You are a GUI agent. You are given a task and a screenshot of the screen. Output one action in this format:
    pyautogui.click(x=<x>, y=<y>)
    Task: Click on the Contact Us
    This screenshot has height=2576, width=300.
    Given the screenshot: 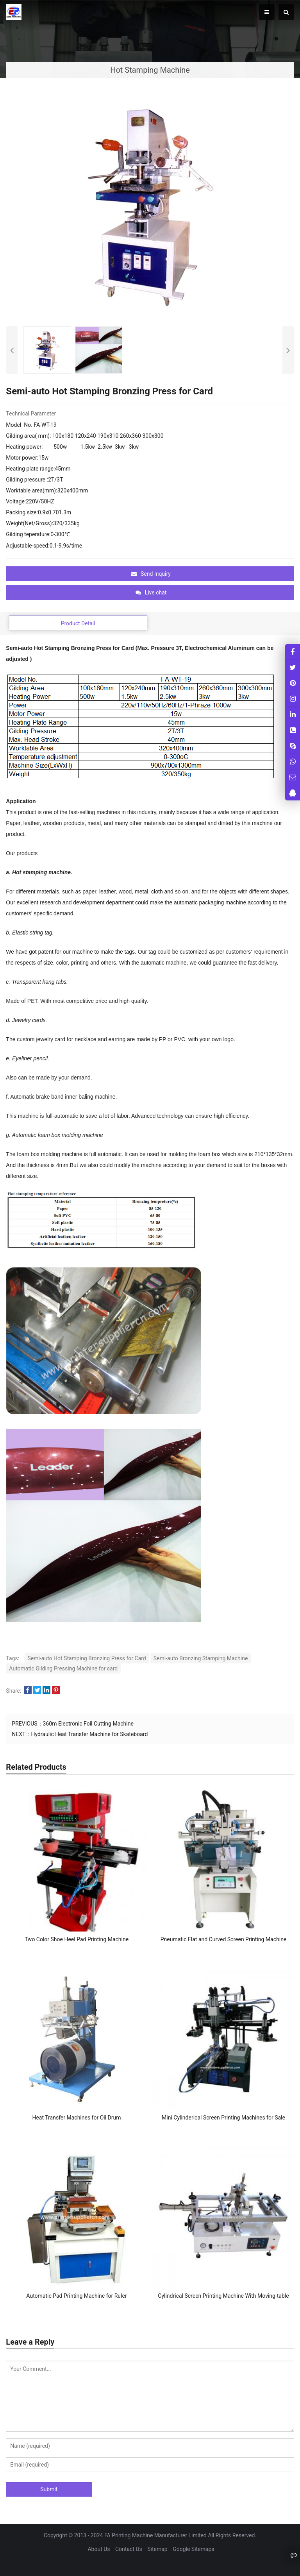 What is the action you would take?
    pyautogui.click(x=128, y=2549)
    